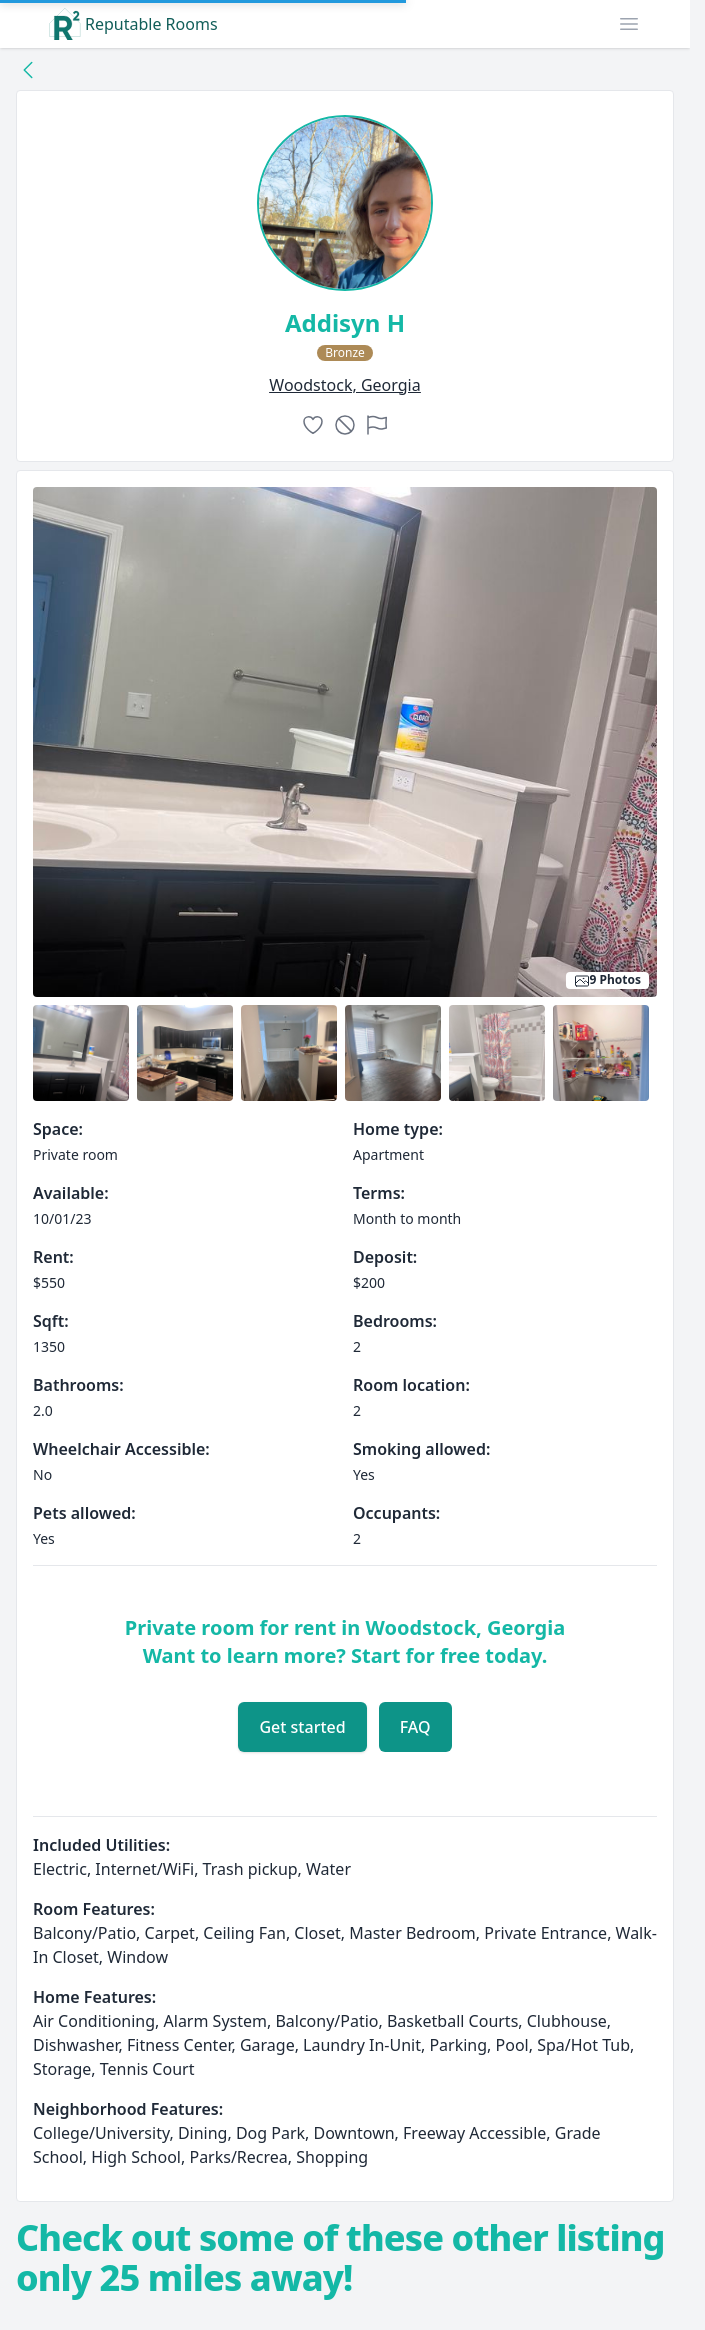  I want to click on [button], so click(629, 24).